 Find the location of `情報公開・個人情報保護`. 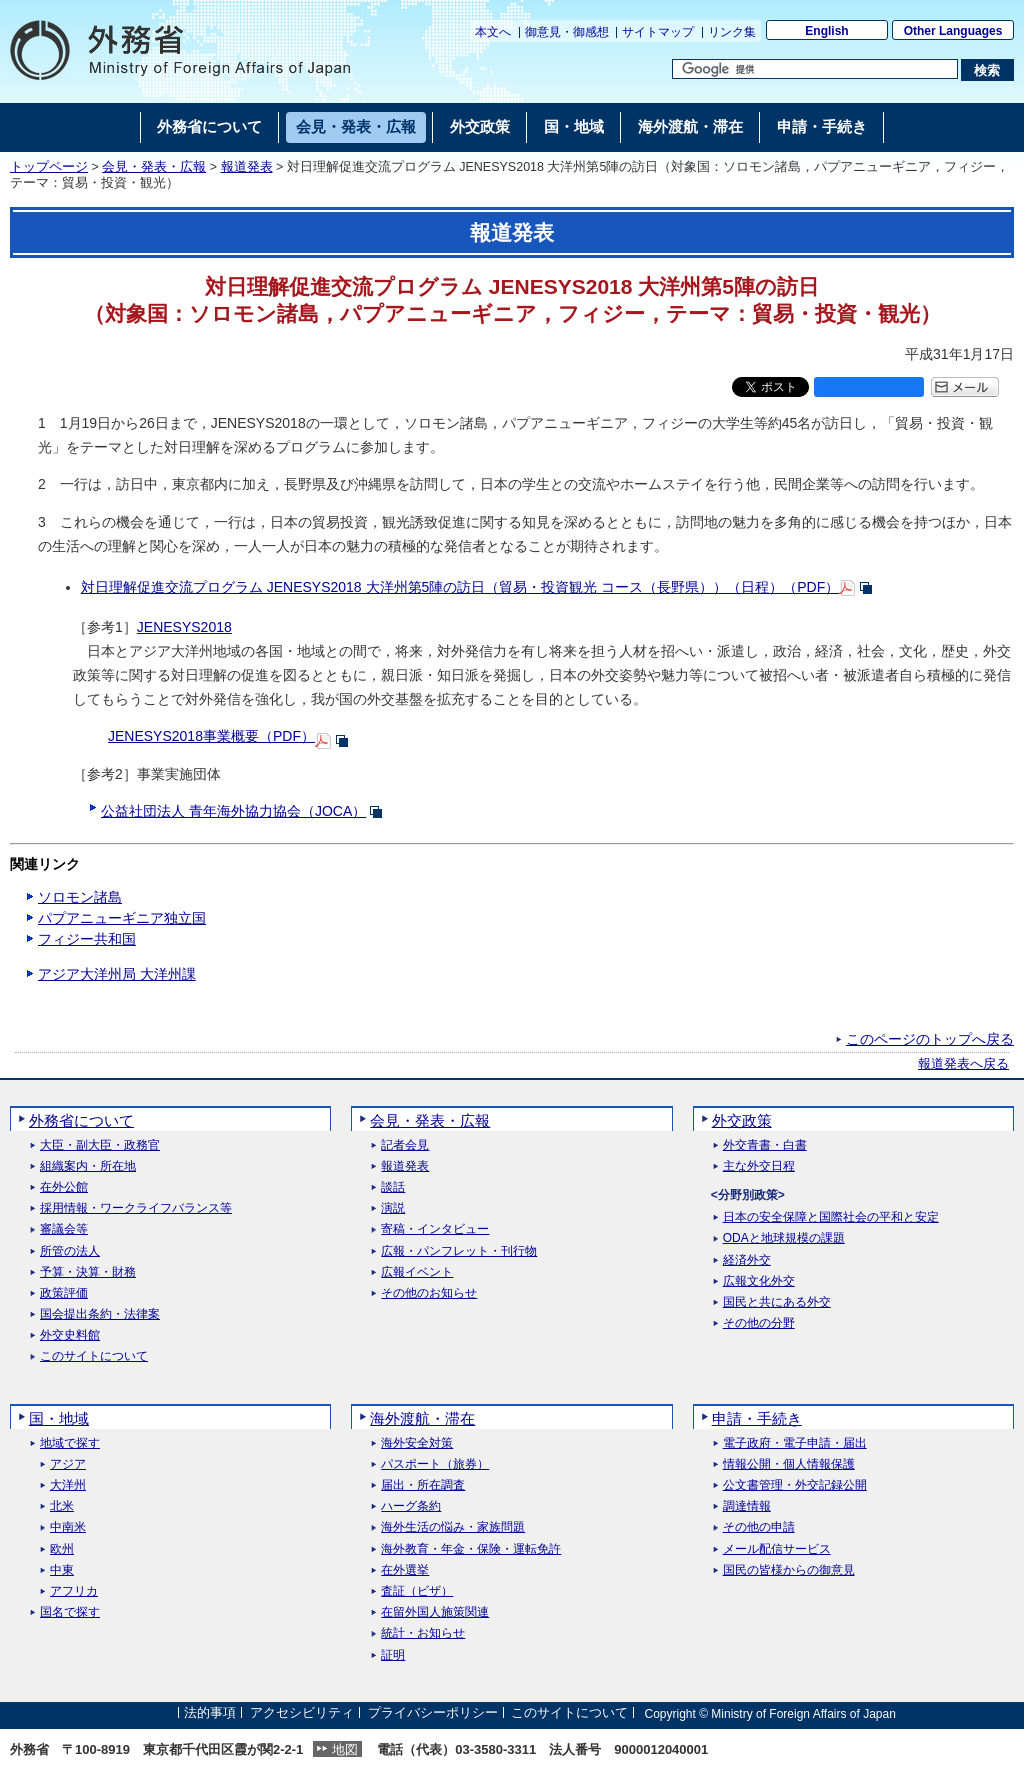

情報公開・個人情報保護 is located at coordinates (789, 1464).